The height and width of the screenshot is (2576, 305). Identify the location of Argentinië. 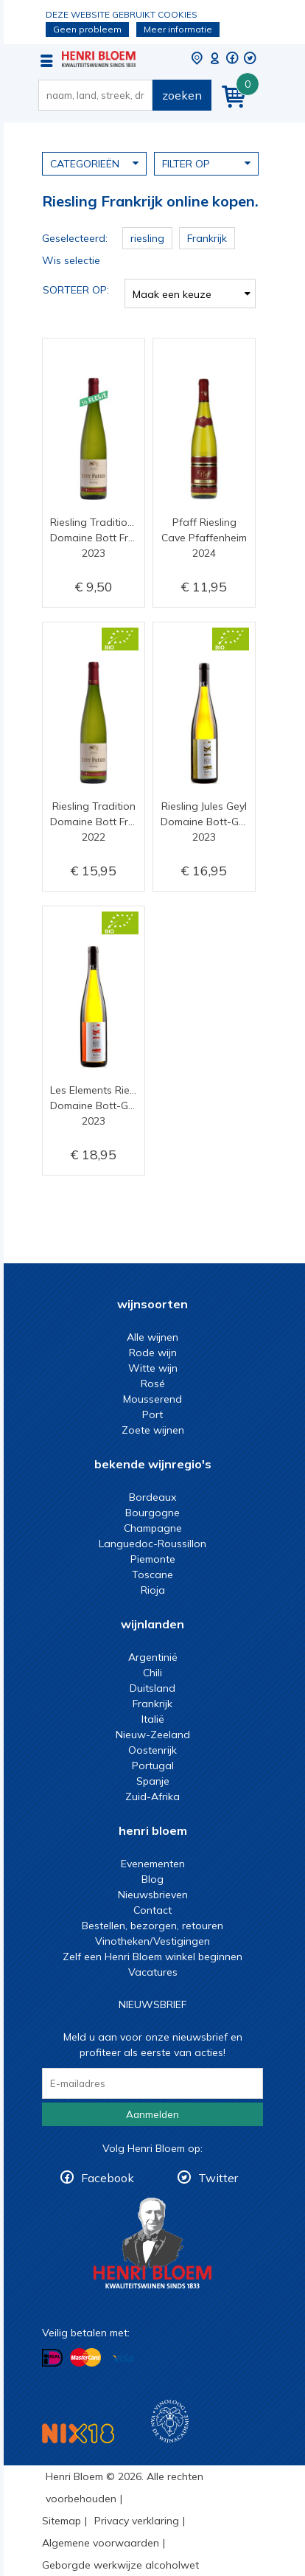
(153, 1657).